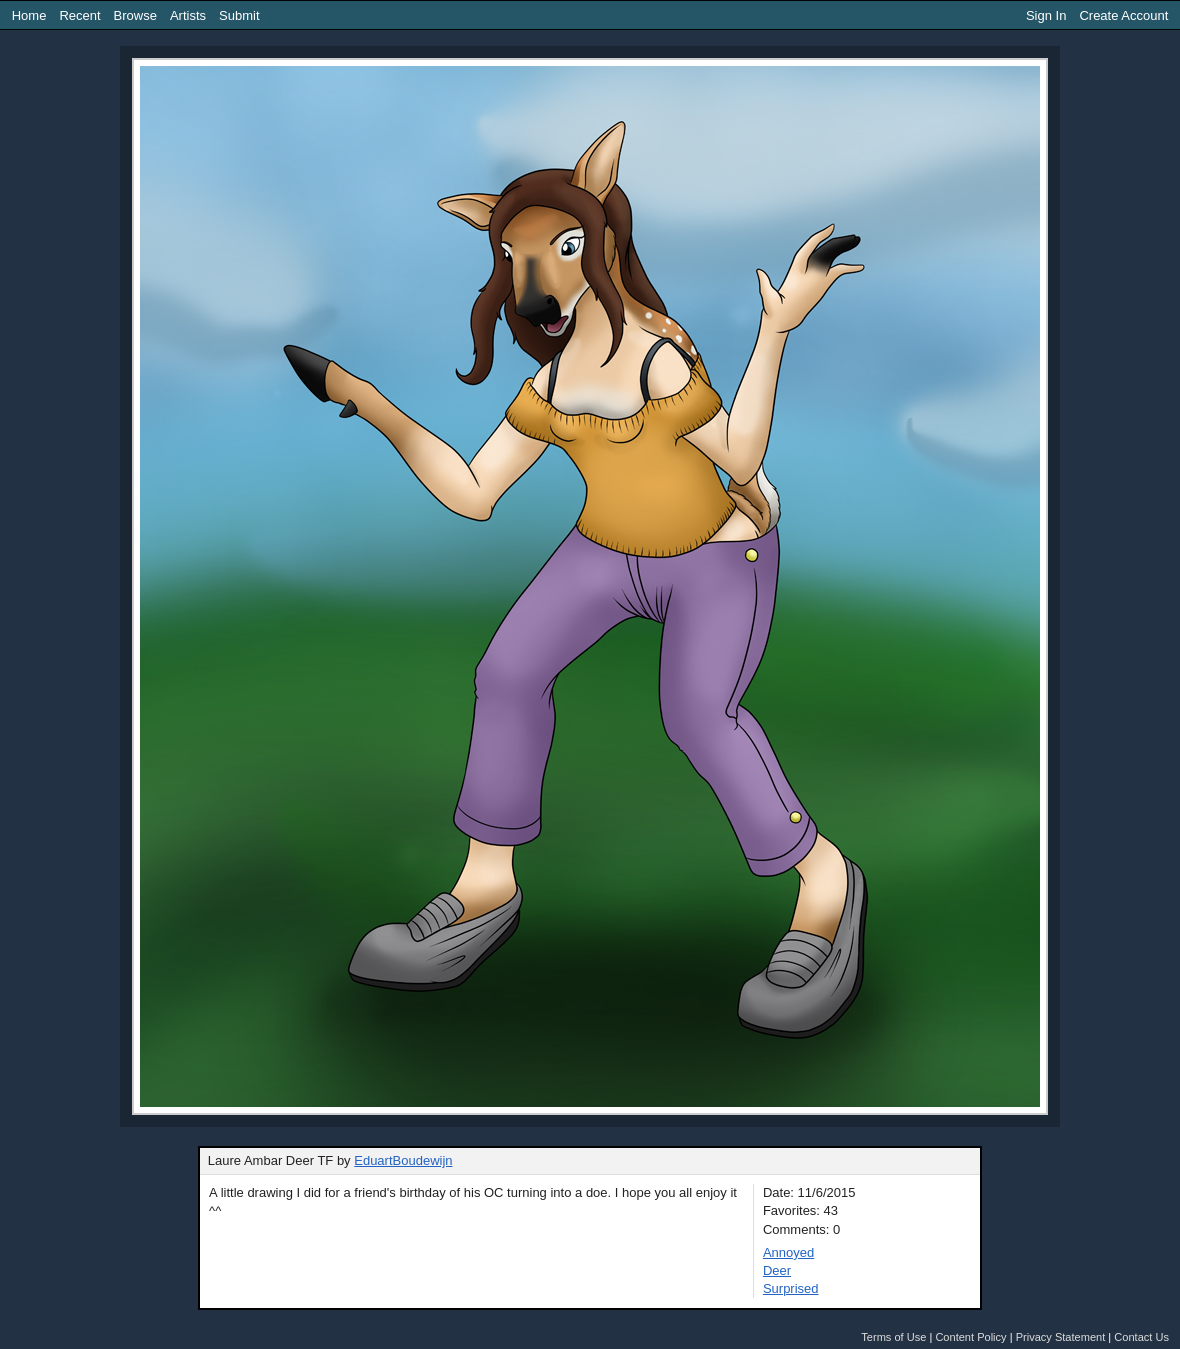  What do you see at coordinates (1046, 15) in the screenshot?
I see `Sign In` at bounding box center [1046, 15].